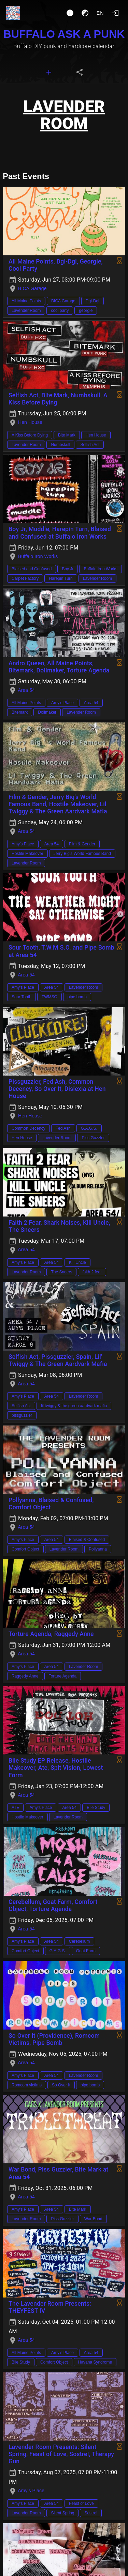  I want to click on [About], so click(69, 12).